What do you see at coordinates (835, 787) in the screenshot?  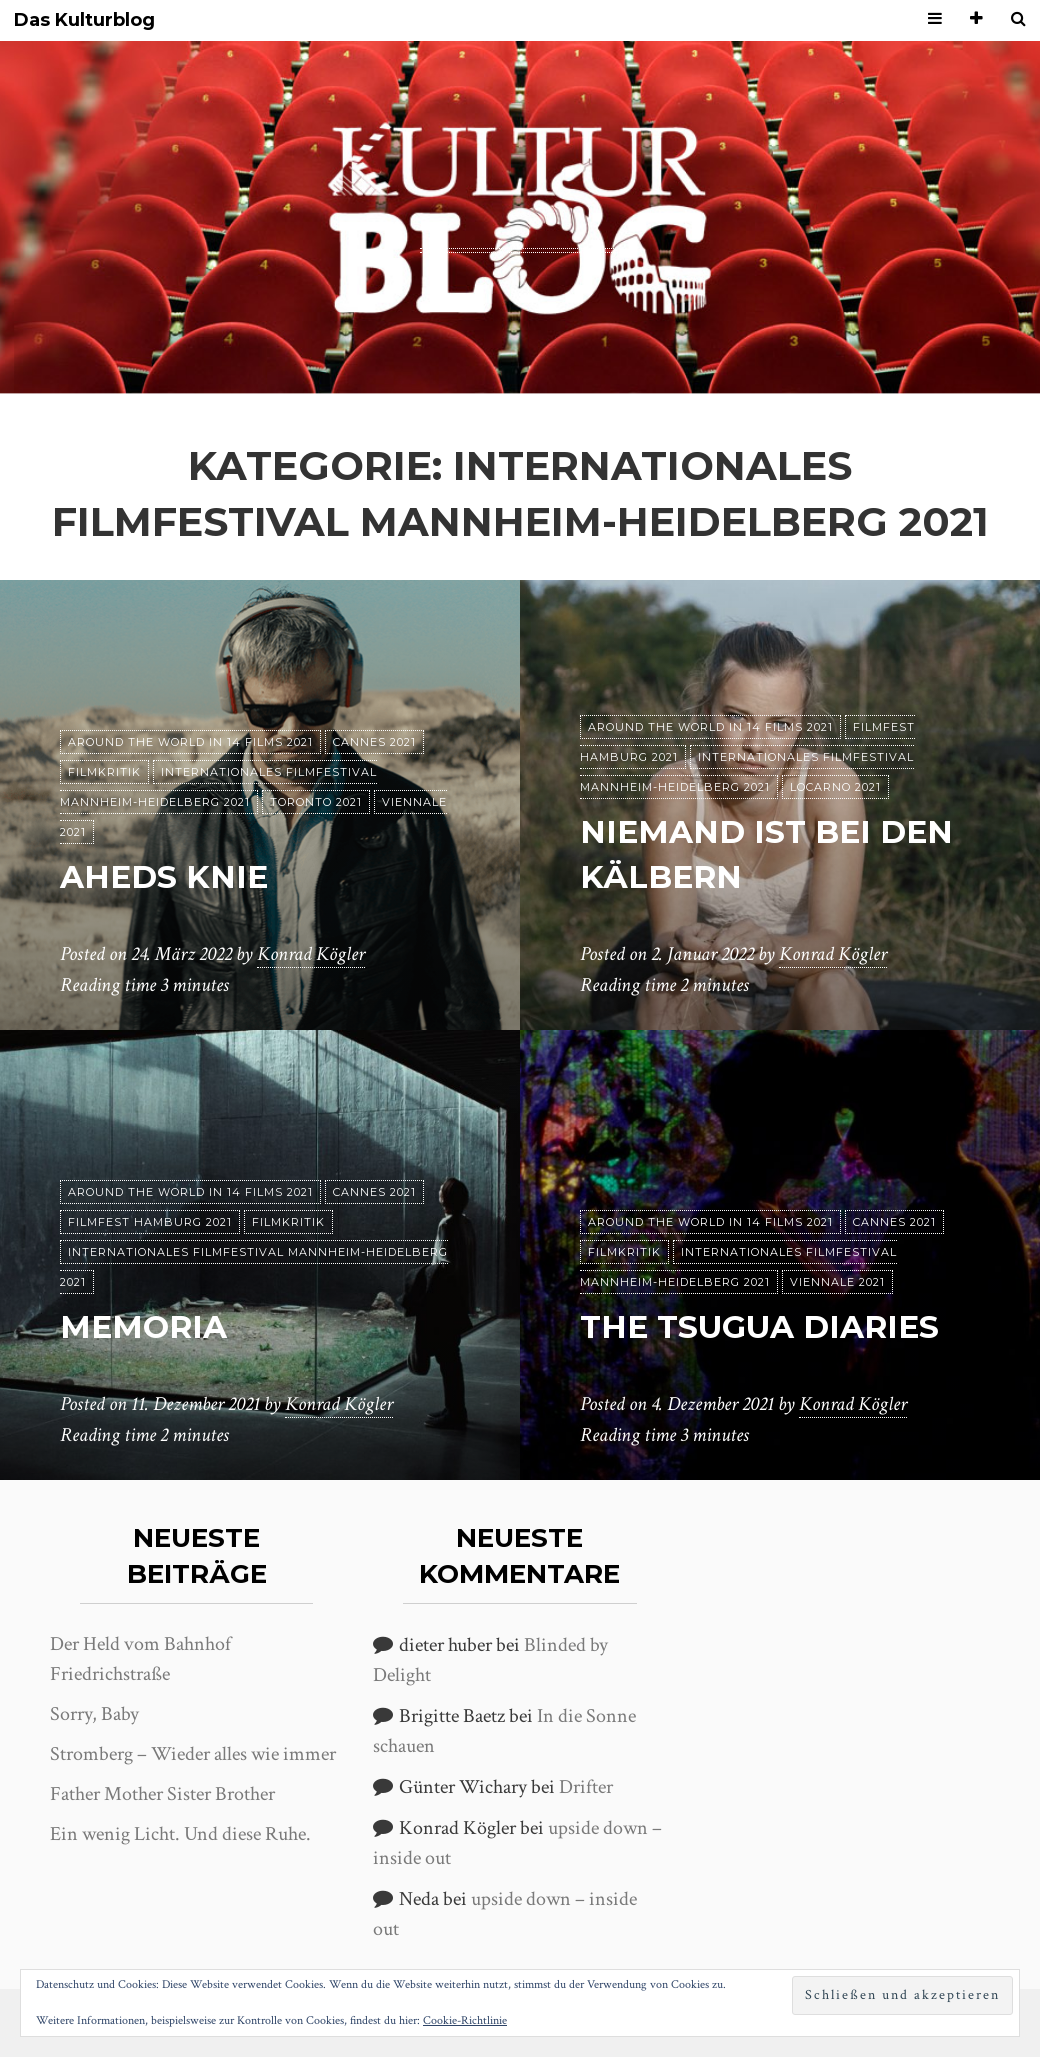 I see `Locarno 2021` at bounding box center [835, 787].